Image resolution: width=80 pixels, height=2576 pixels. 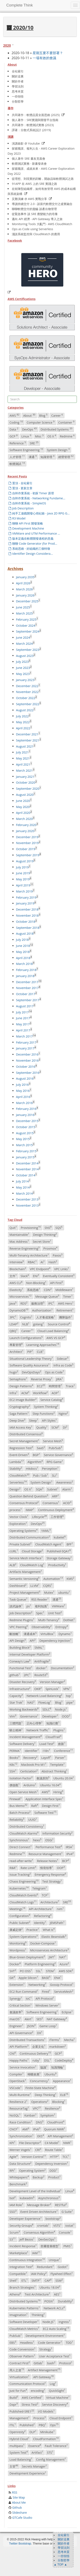 I want to click on Secrets Manager, so click(x=34, y=2466).